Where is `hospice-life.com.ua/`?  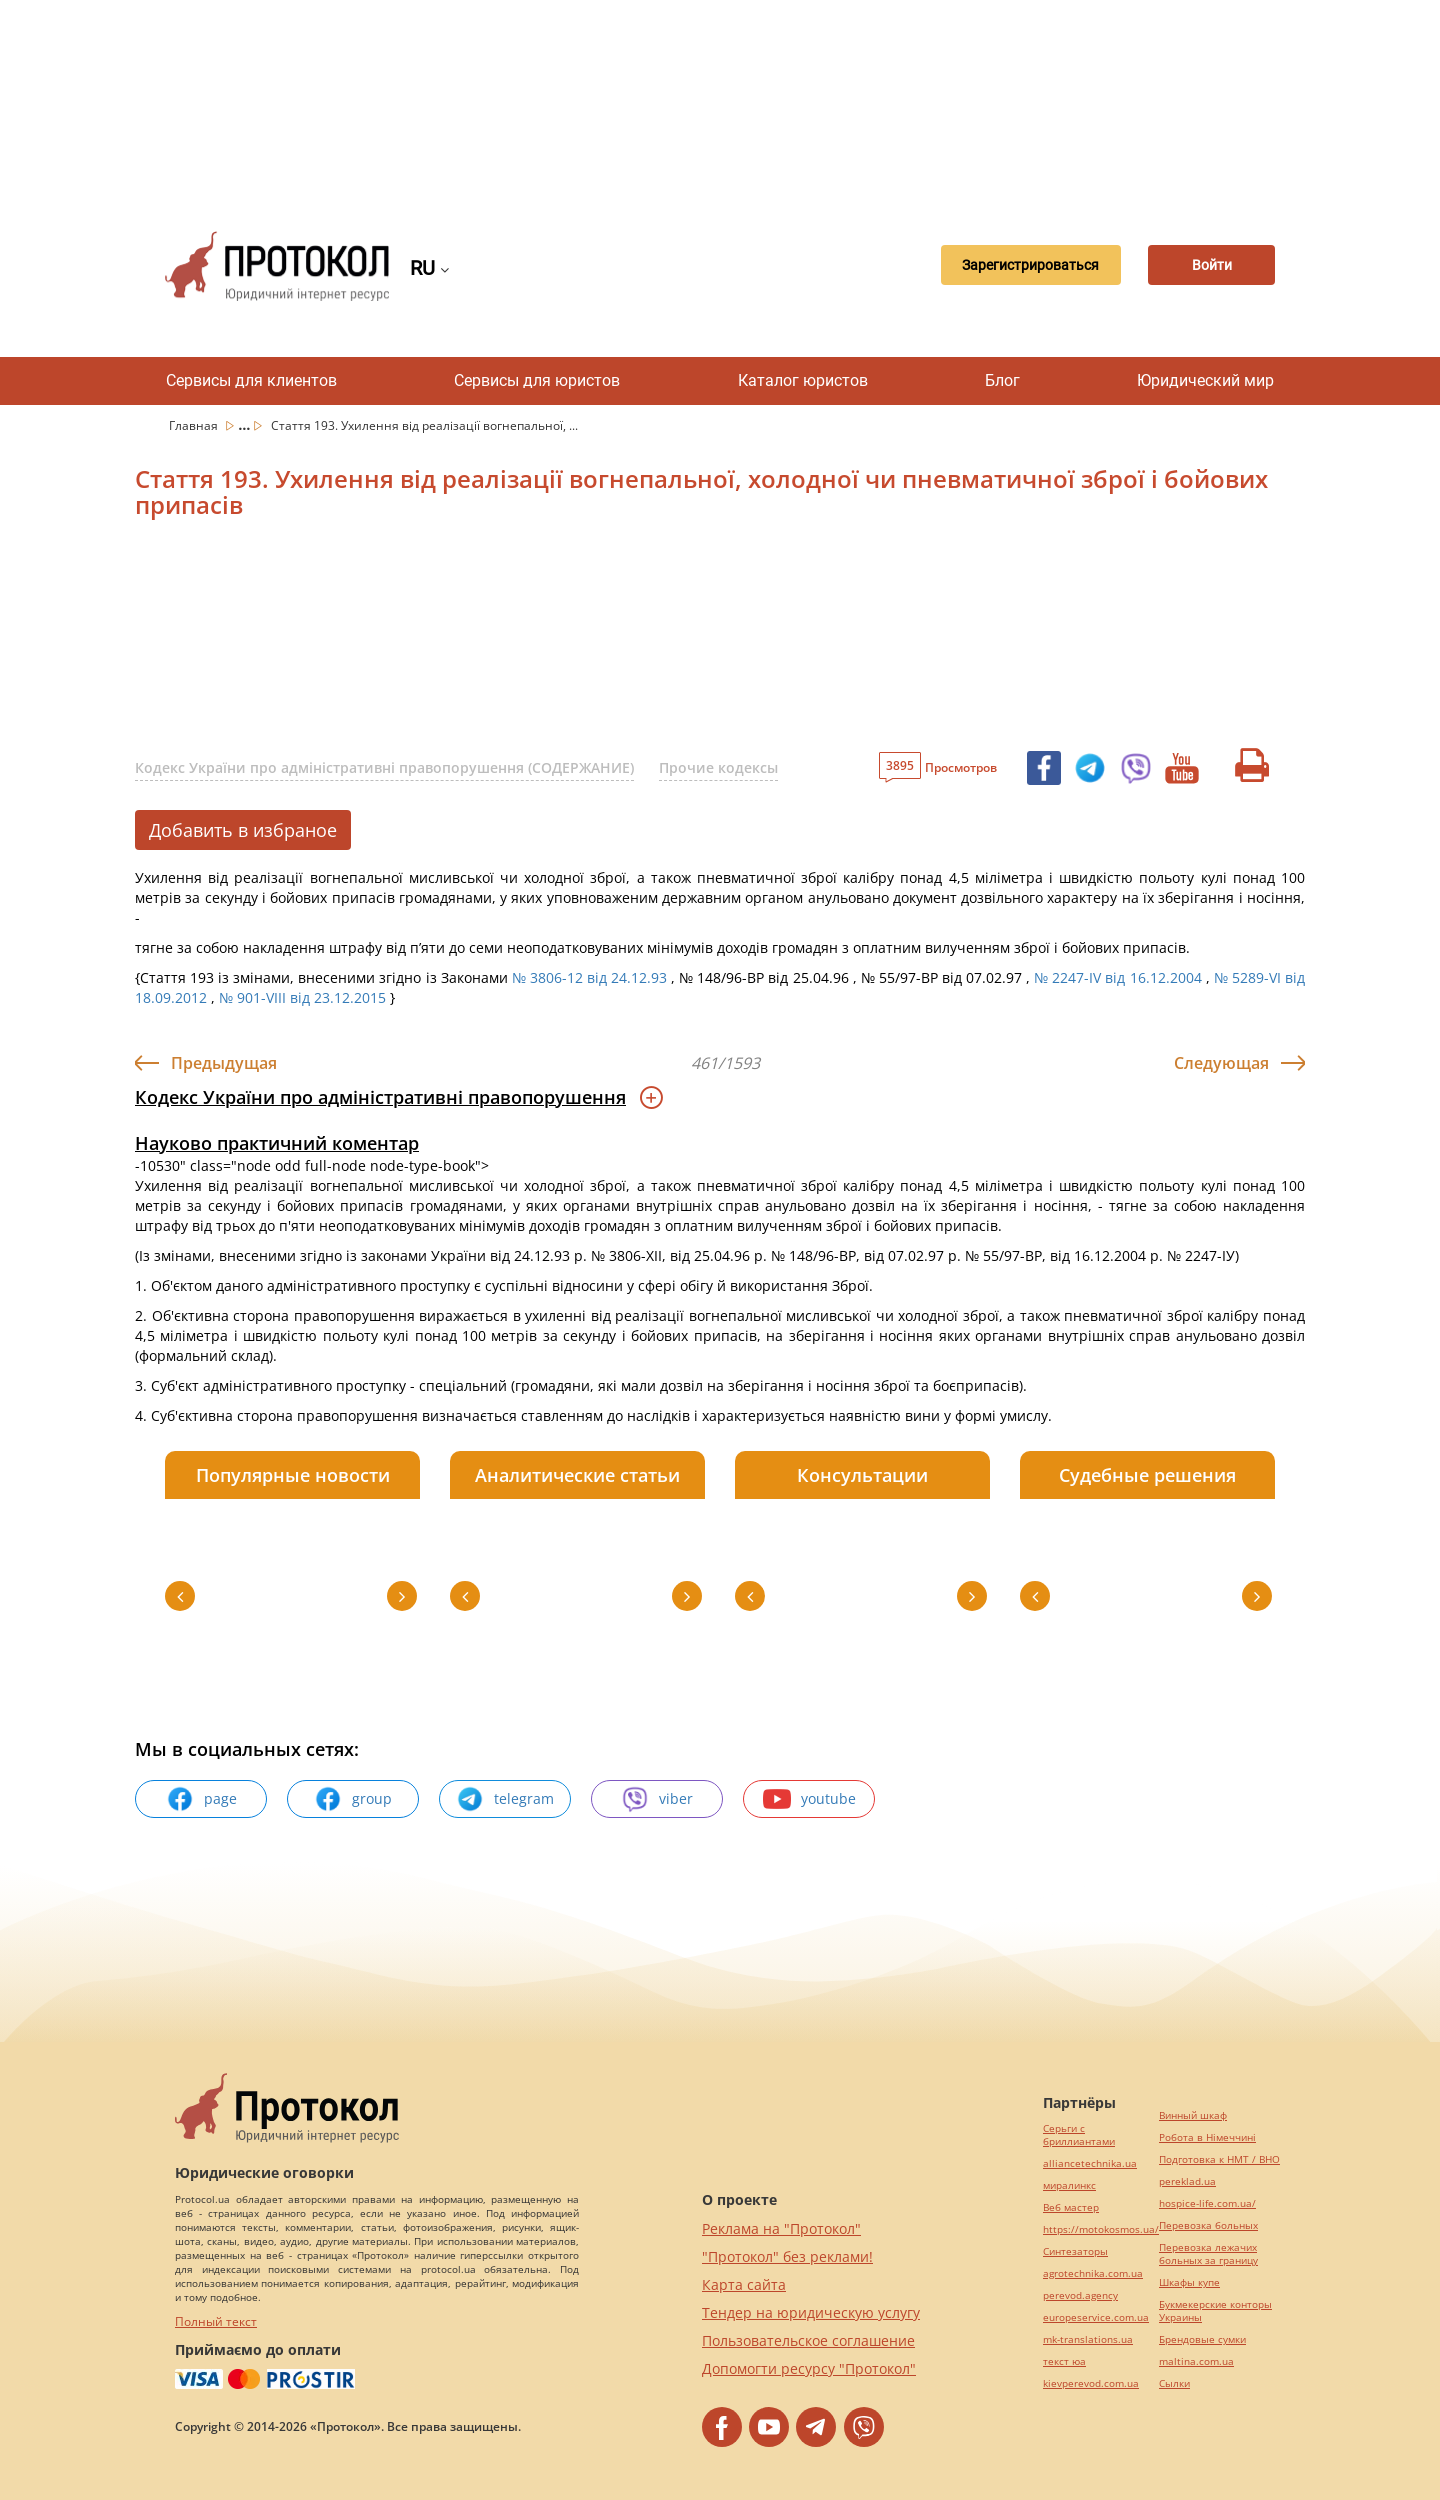
hospice-life.com.ua/ is located at coordinates (1207, 2203).